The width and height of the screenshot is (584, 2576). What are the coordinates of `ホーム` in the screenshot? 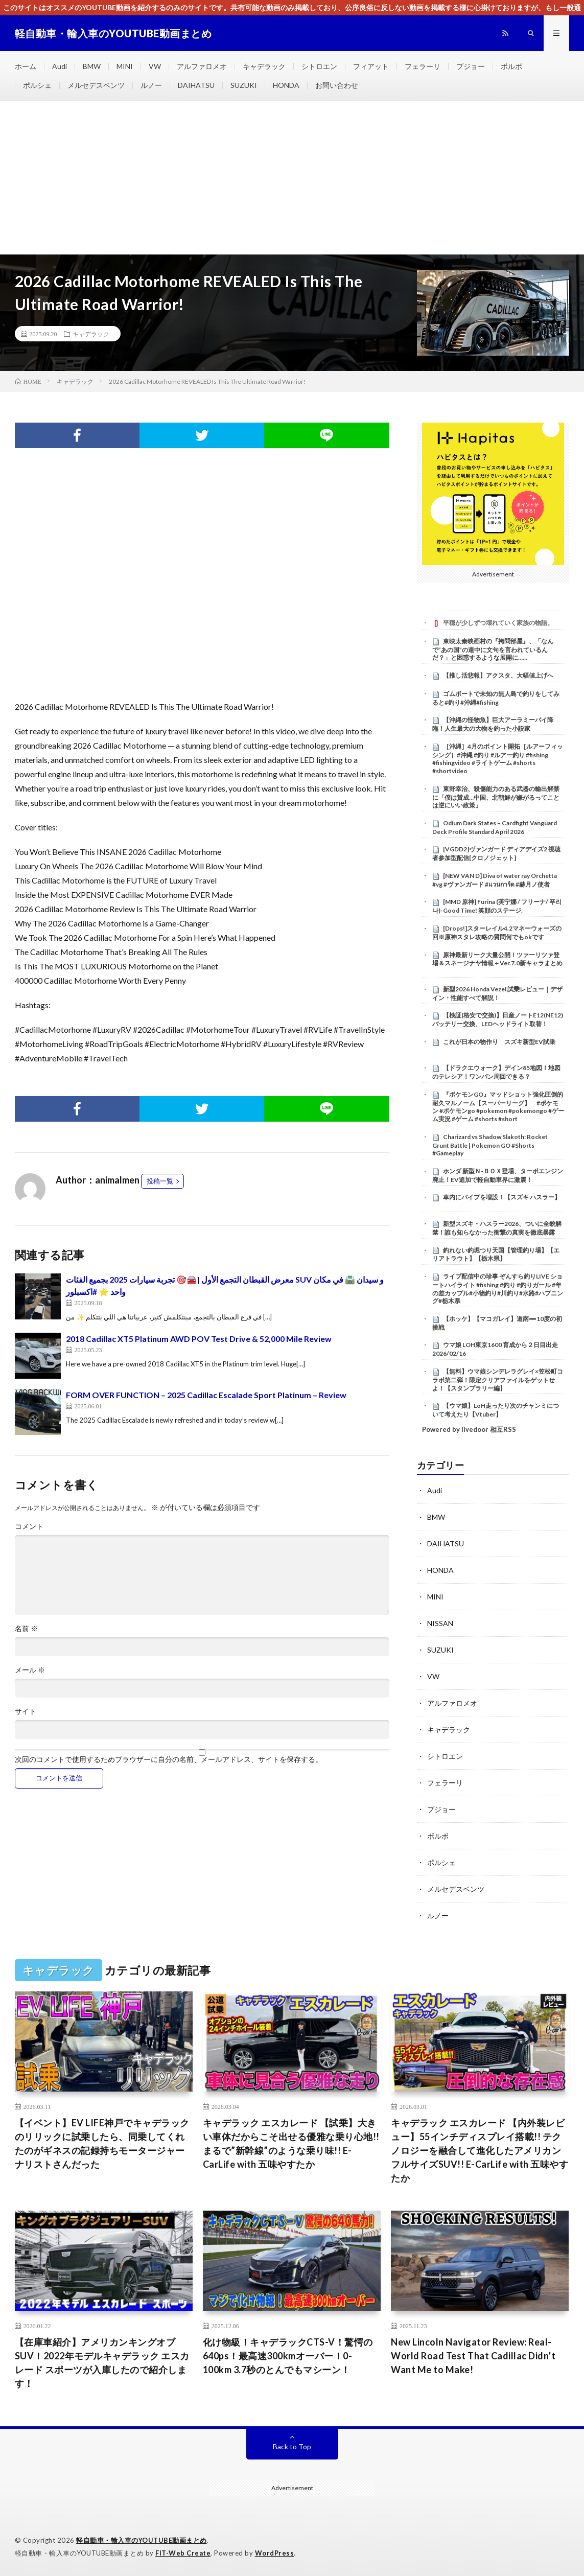 It's located at (25, 66).